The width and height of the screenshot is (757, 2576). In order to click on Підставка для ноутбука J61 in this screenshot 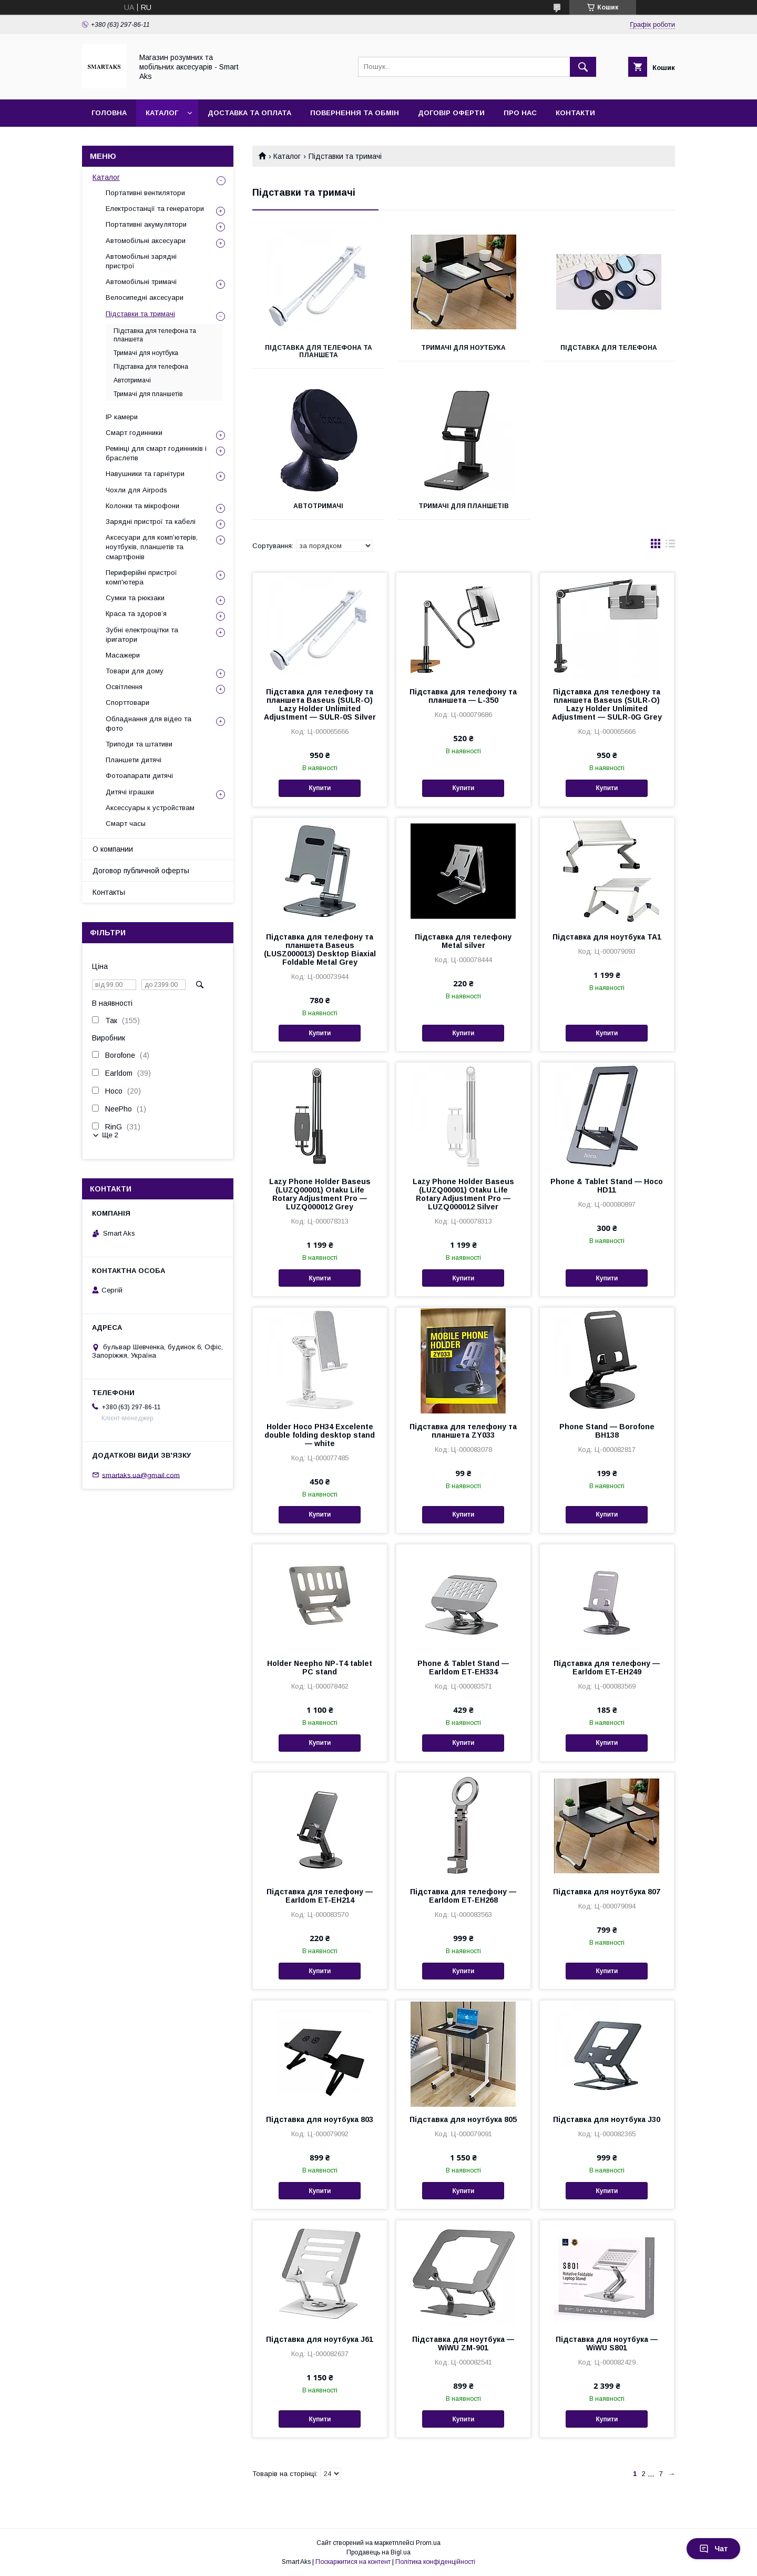, I will do `click(319, 2339)`.